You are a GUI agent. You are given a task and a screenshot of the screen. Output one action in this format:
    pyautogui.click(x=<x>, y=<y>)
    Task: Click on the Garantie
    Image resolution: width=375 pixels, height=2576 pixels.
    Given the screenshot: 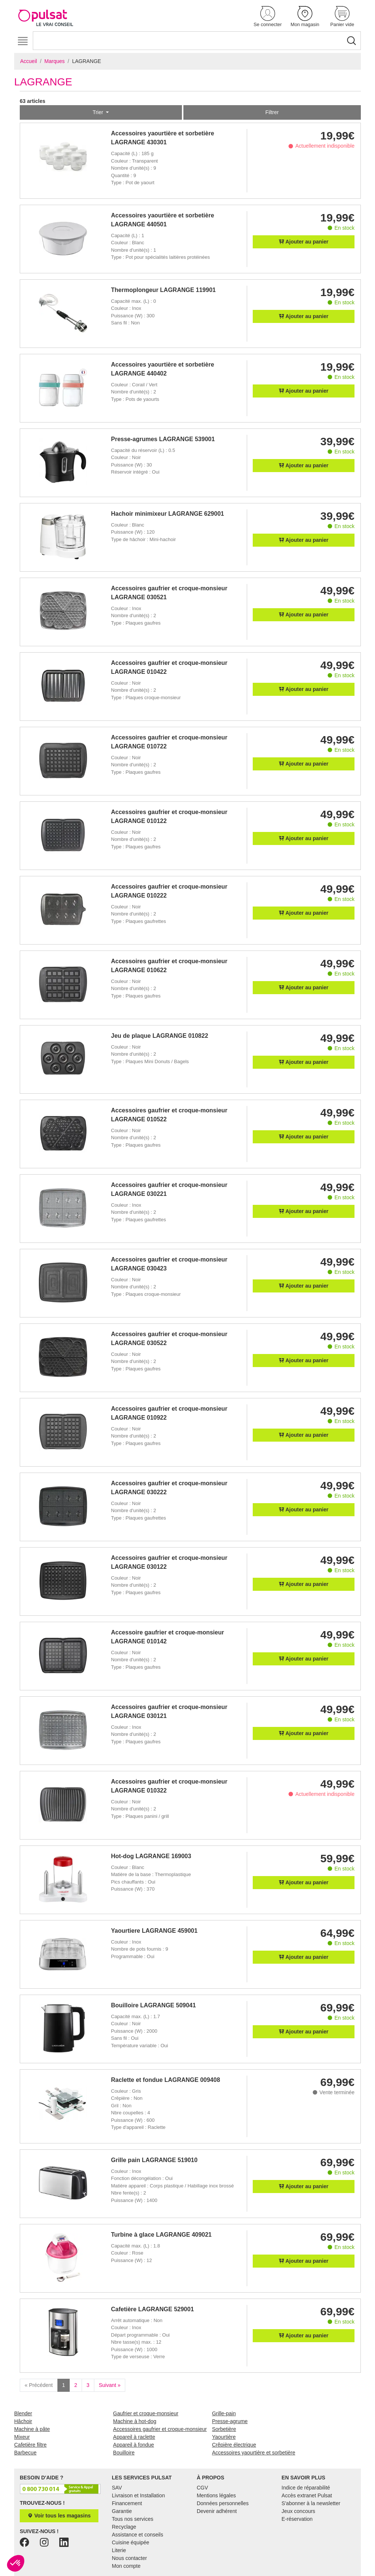 What is the action you would take?
    pyautogui.click(x=122, y=2511)
    